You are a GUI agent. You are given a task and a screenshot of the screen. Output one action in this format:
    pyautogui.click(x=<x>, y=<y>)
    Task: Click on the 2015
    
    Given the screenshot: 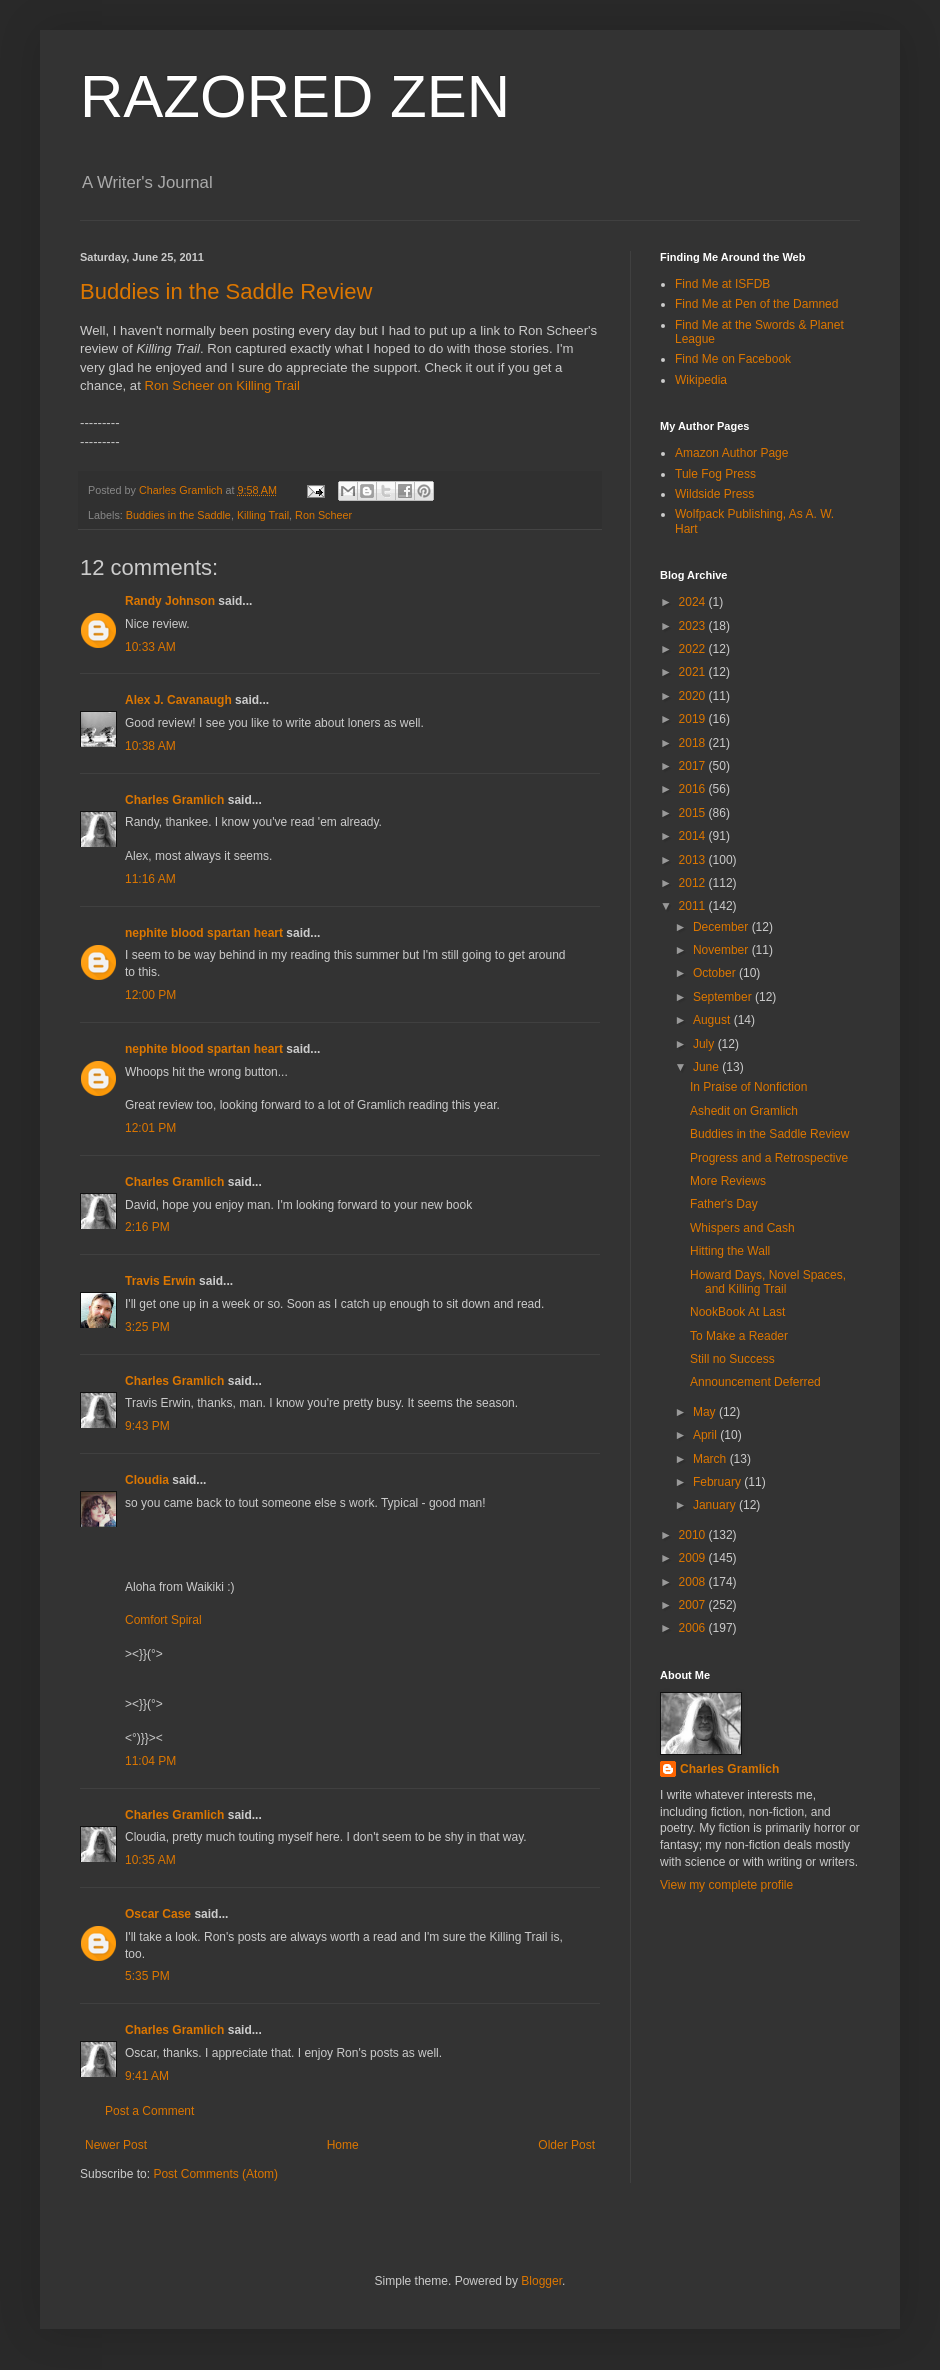 What is the action you would take?
    pyautogui.click(x=694, y=813)
    